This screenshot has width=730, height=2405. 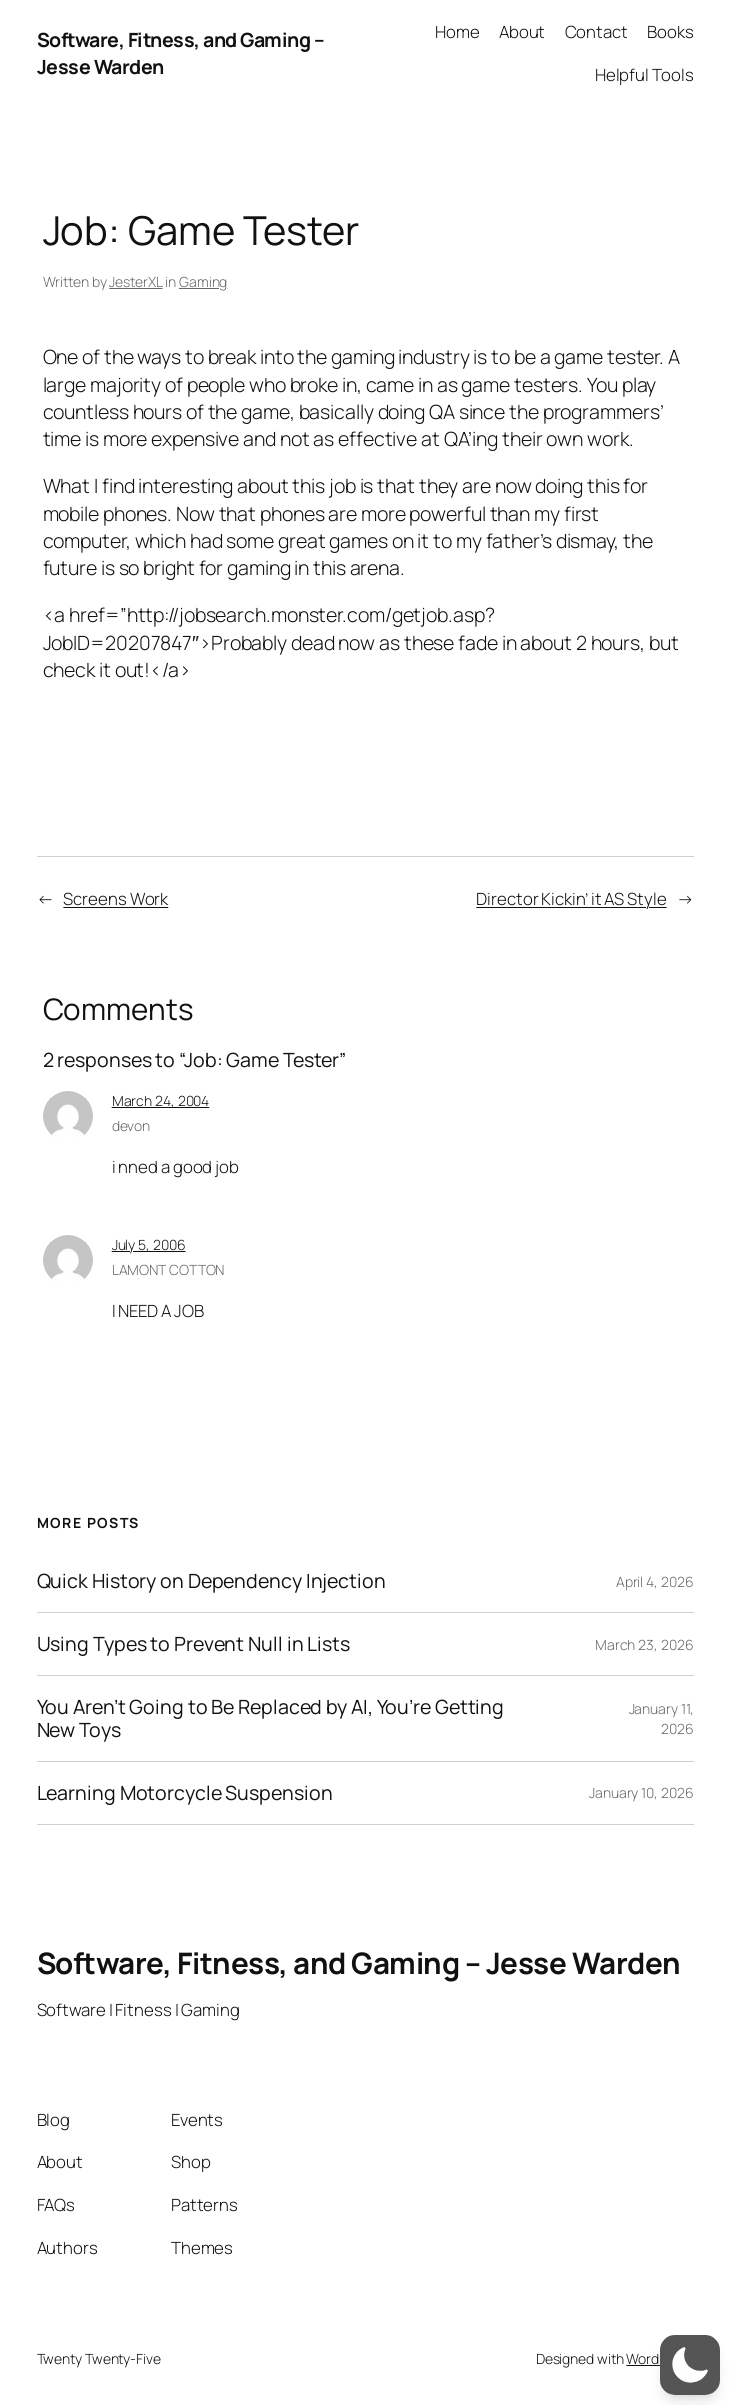 What do you see at coordinates (655, 1581) in the screenshot?
I see `April 4, 2026` at bounding box center [655, 1581].